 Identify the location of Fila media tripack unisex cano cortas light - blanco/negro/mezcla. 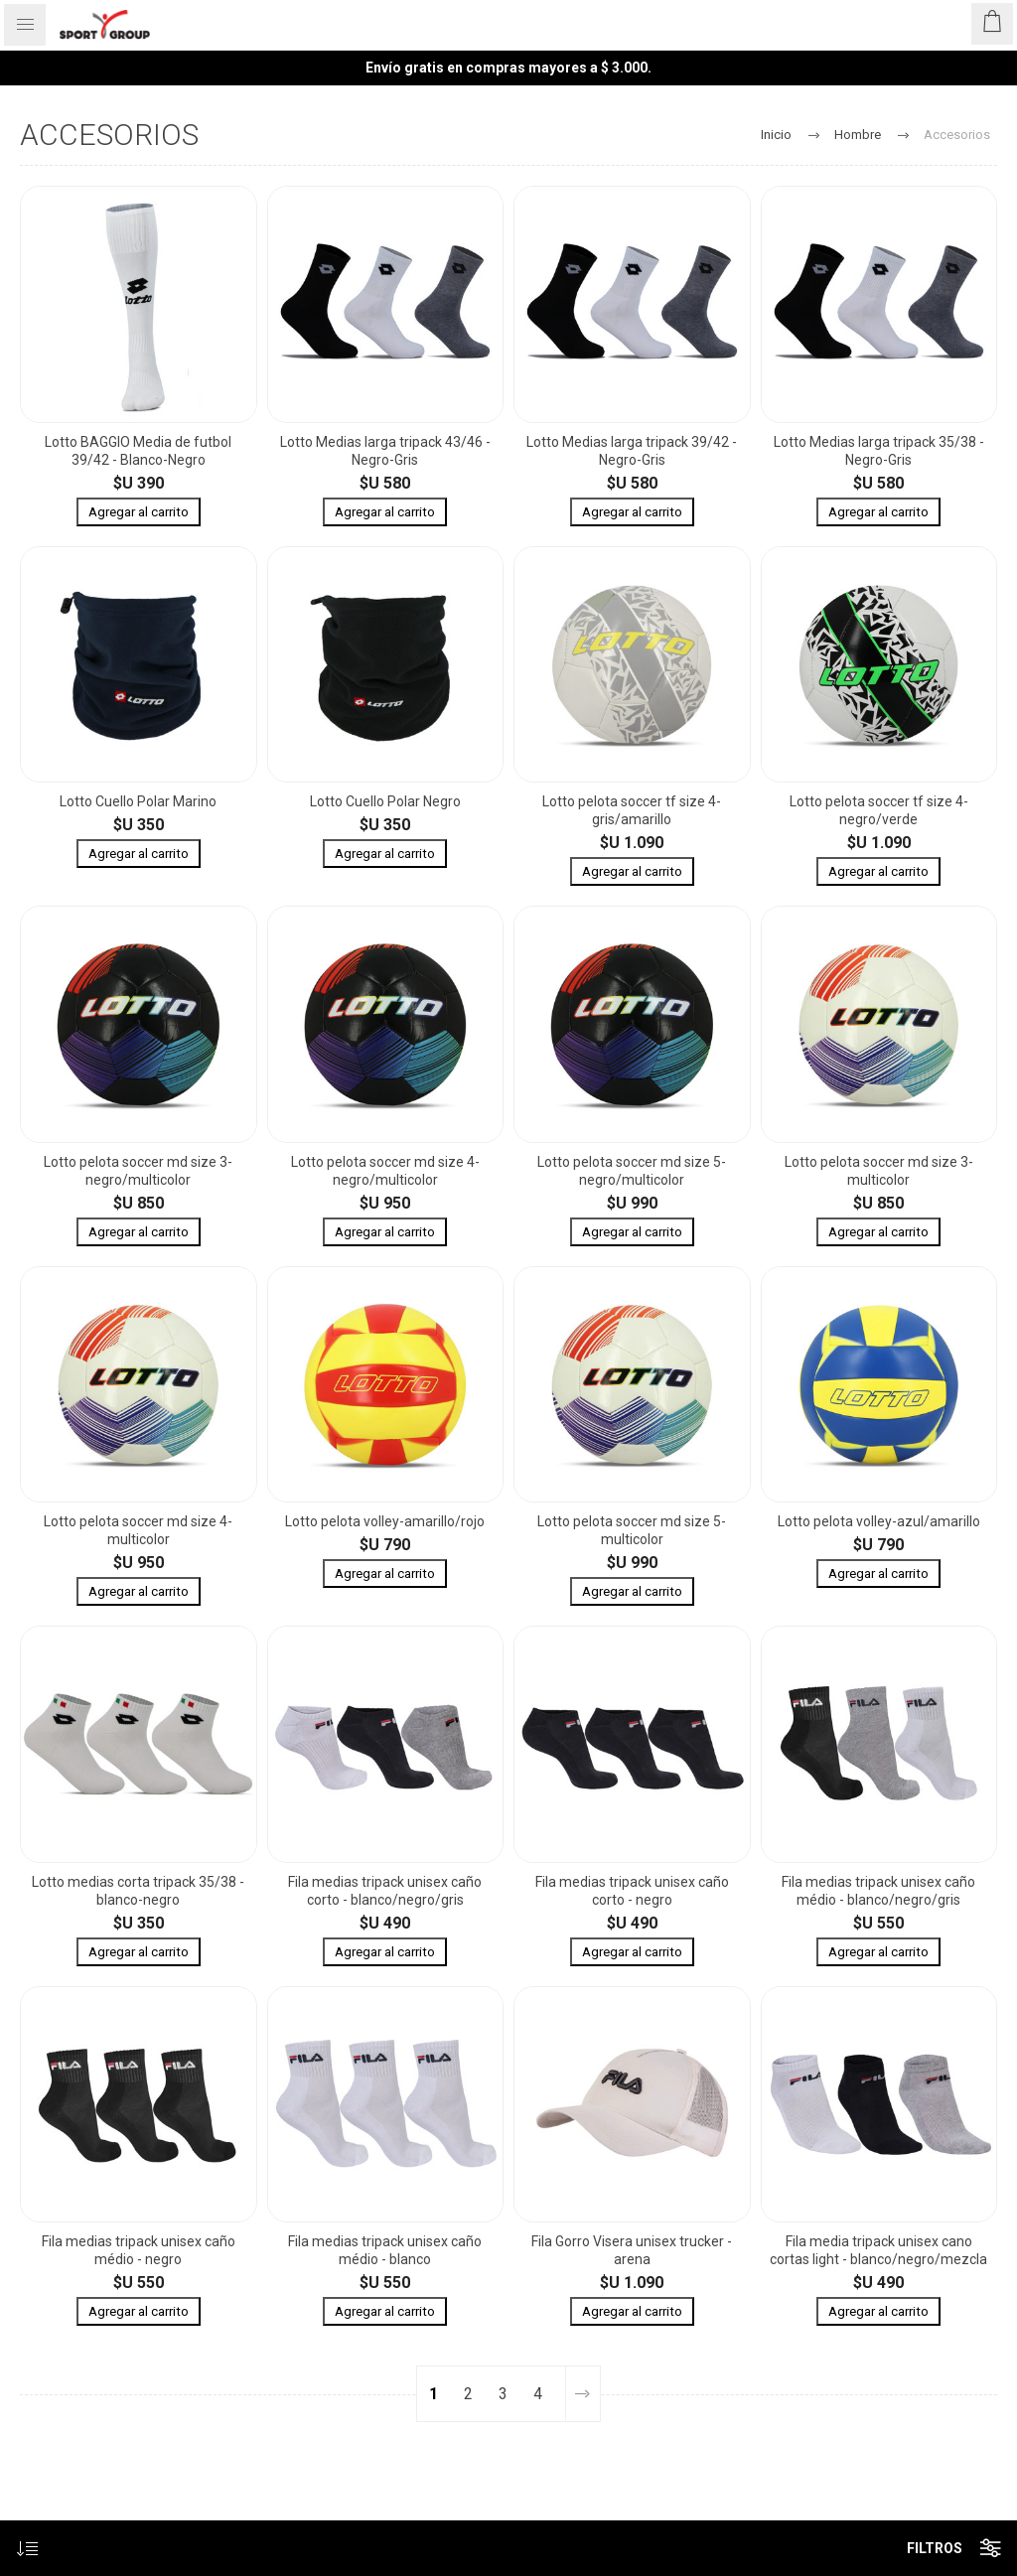
(878, 2250).